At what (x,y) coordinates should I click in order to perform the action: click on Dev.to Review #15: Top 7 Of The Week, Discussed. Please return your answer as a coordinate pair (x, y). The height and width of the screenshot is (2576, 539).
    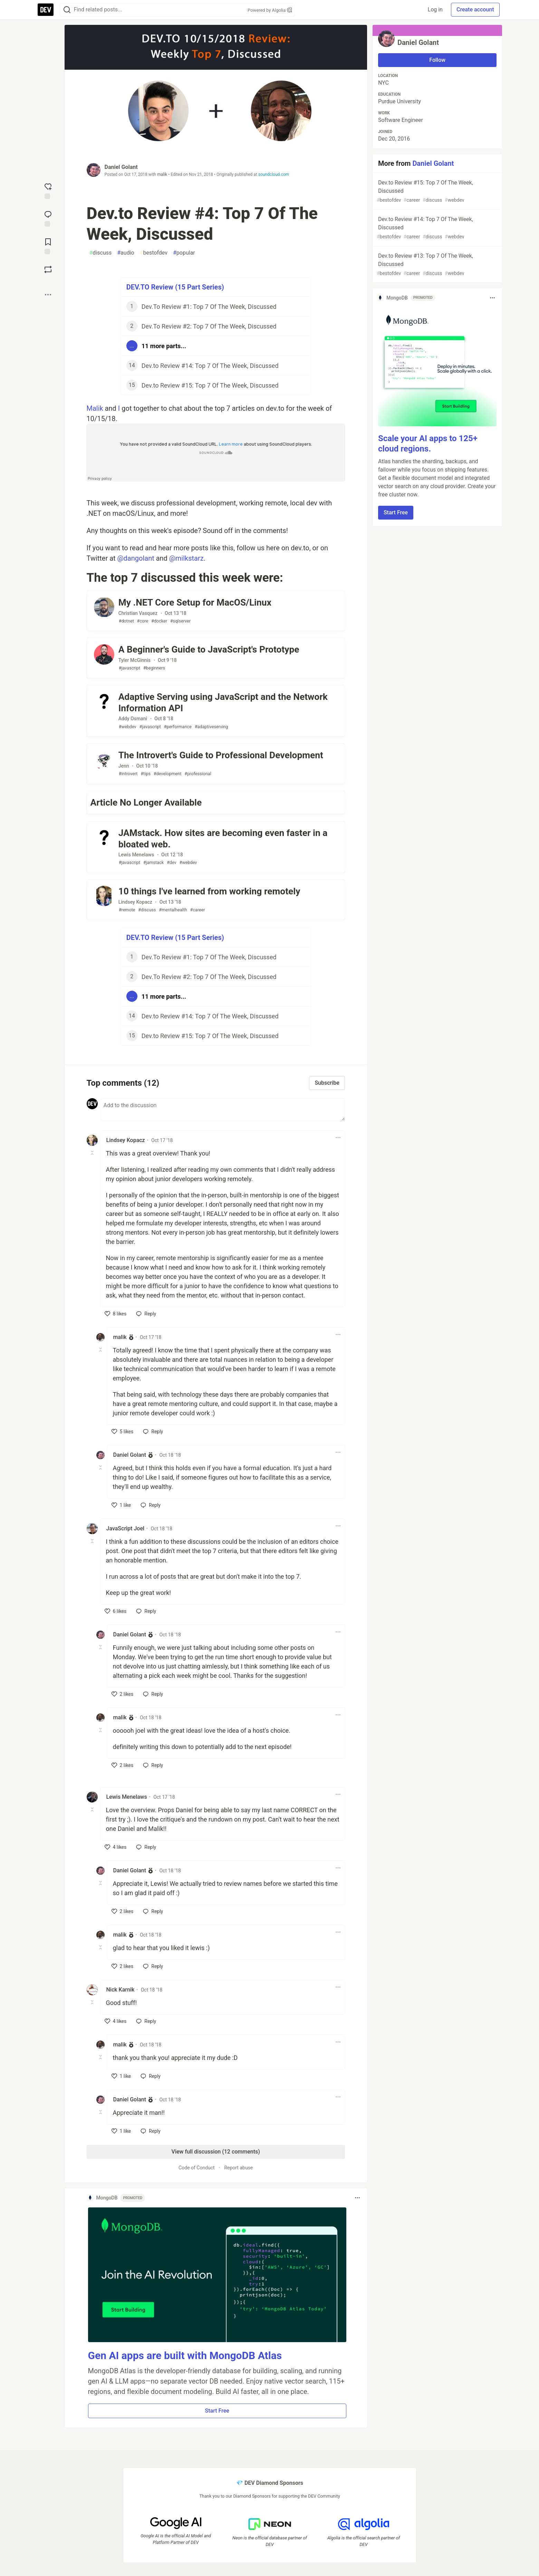
    Looking at the image, I should click on (437, 191).